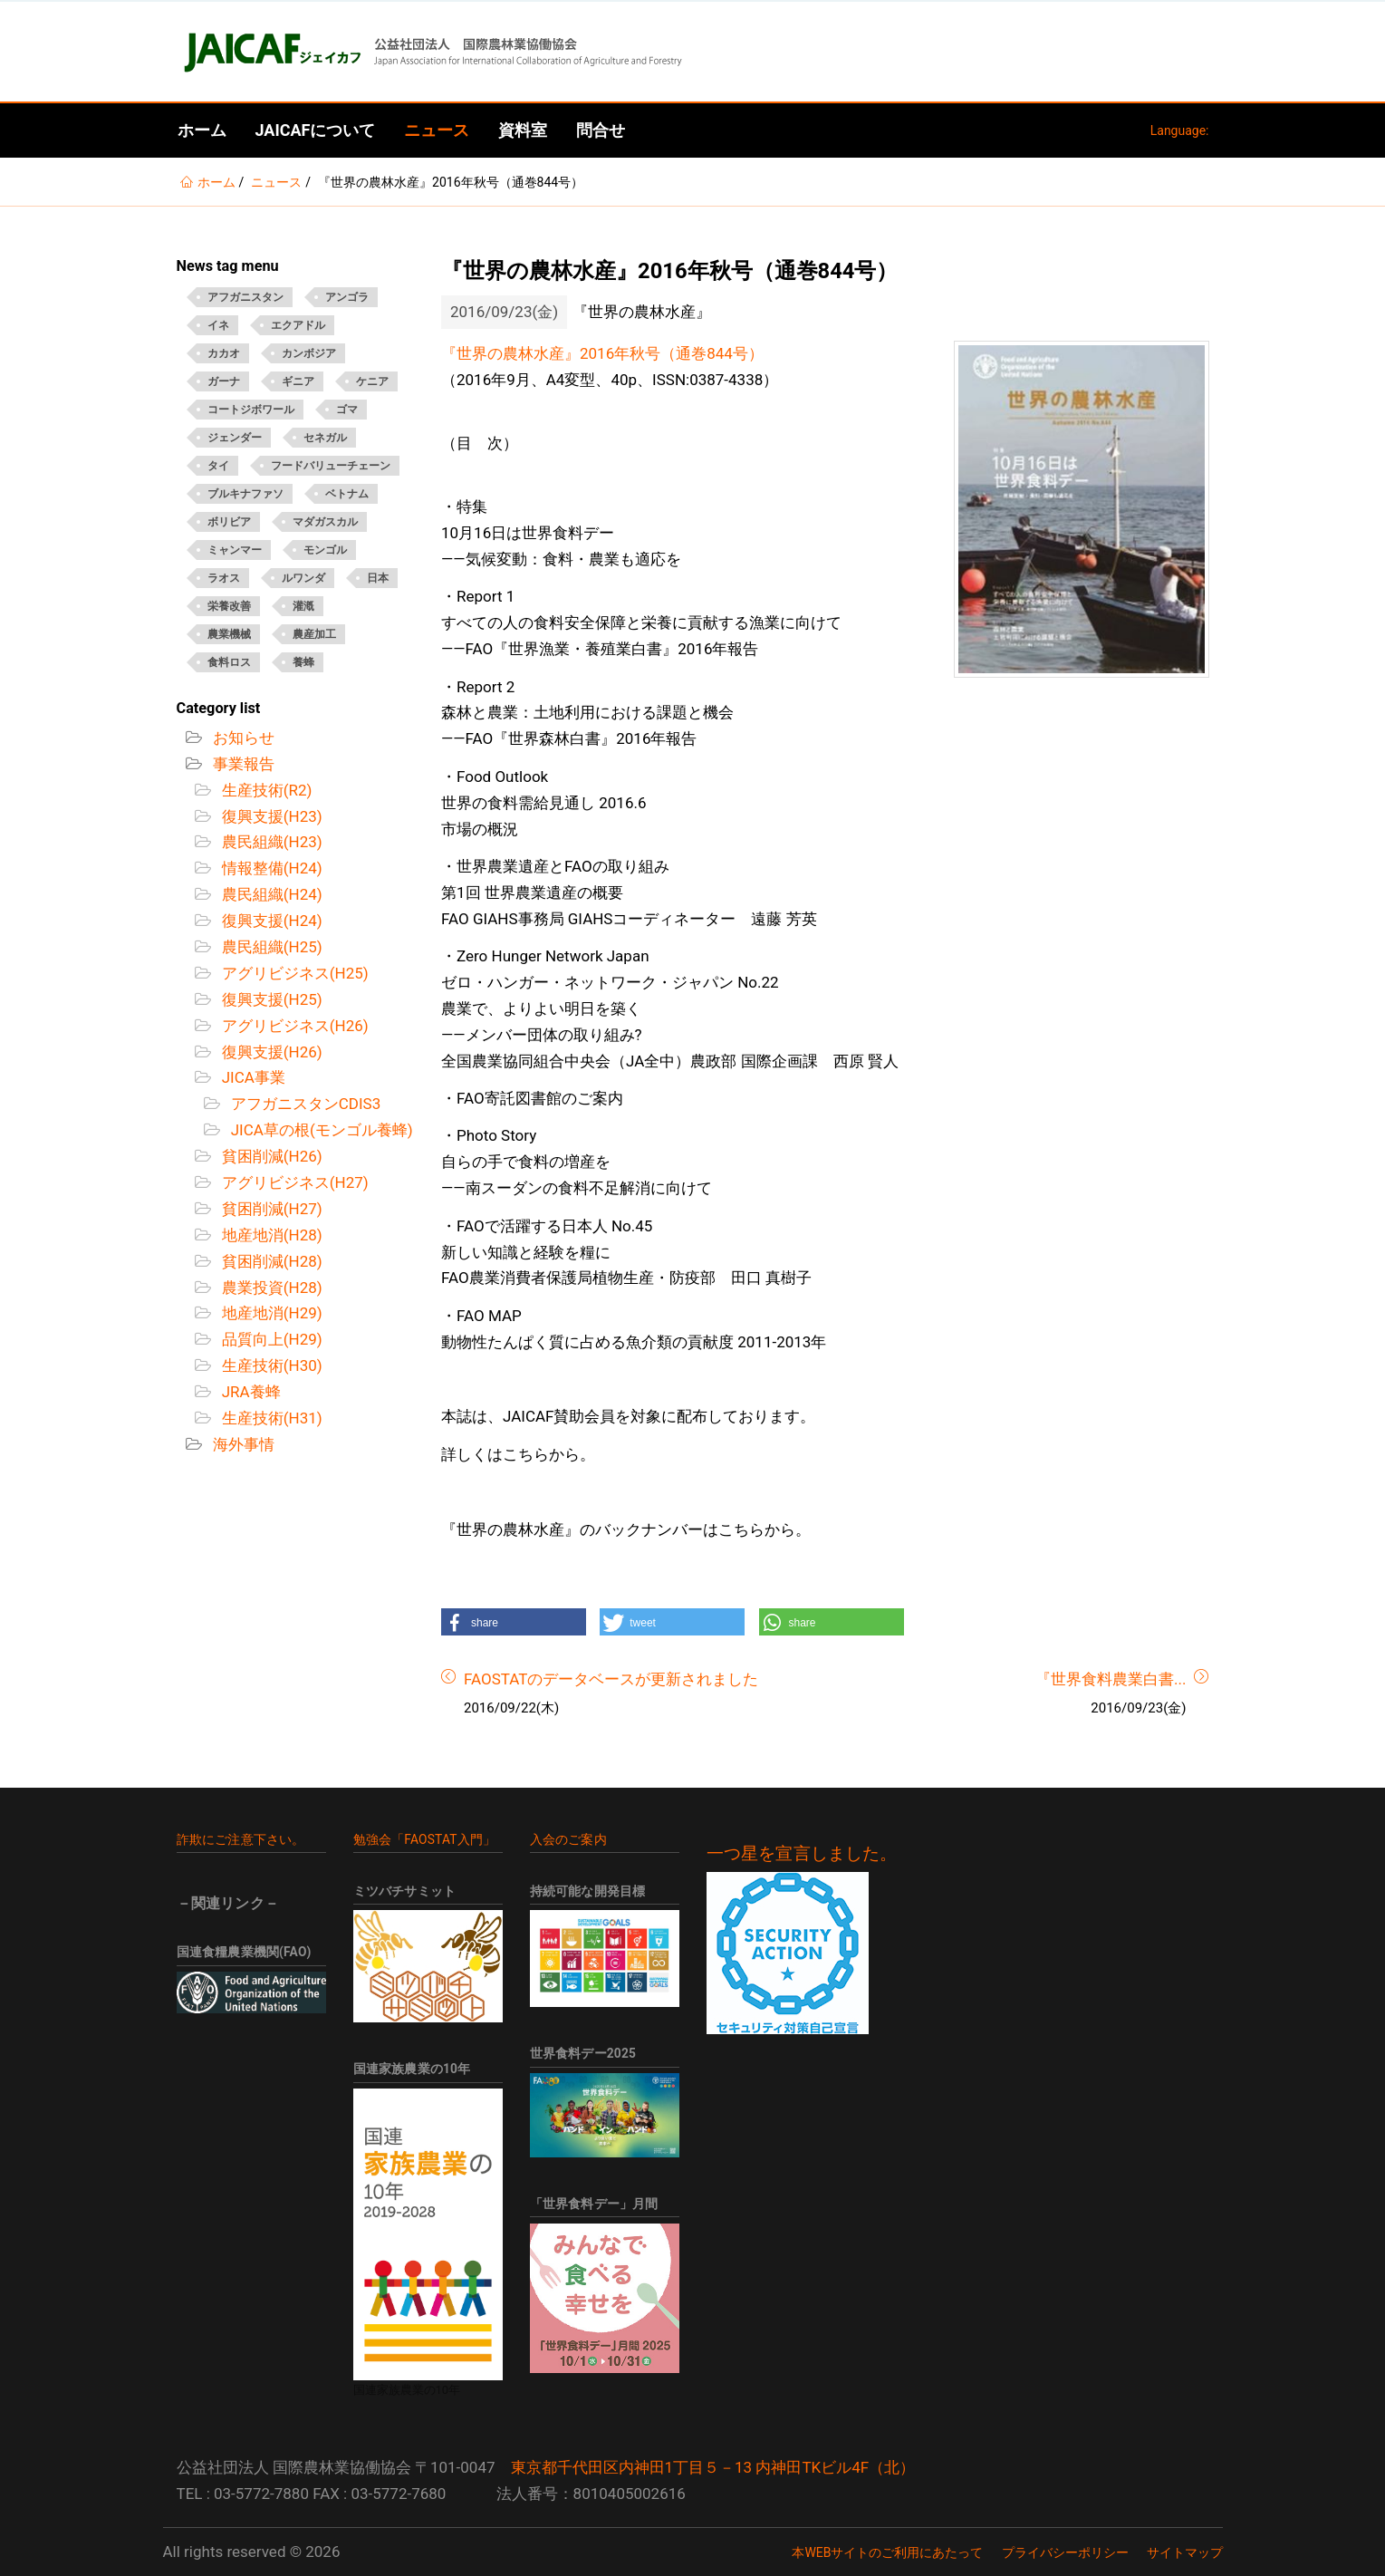 Image resolution: width=1385 pixels, height=2576 pixels. I want to click on JICA事業, so click(251, 1077).